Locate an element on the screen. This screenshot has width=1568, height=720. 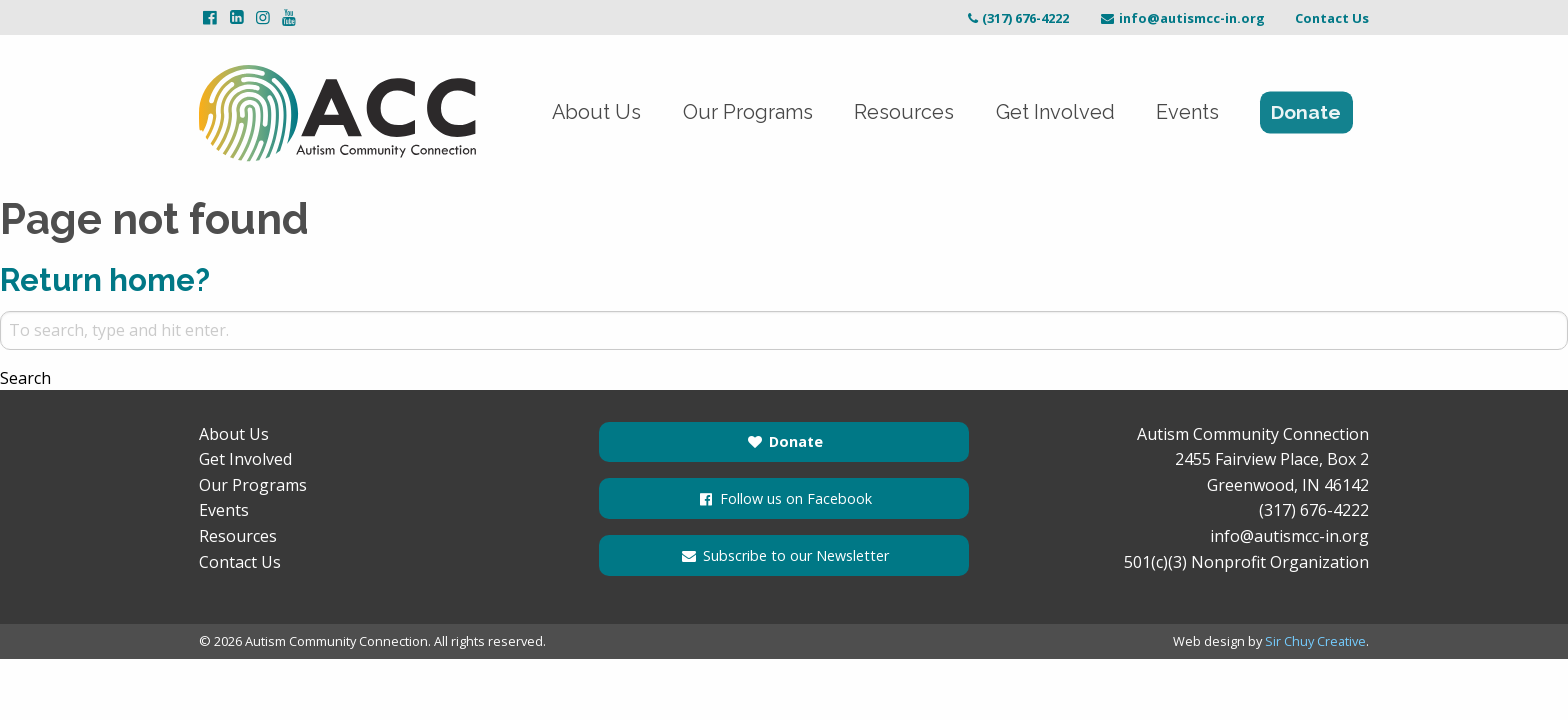
Follow us on Facebook is located at coordinates (784, 498).